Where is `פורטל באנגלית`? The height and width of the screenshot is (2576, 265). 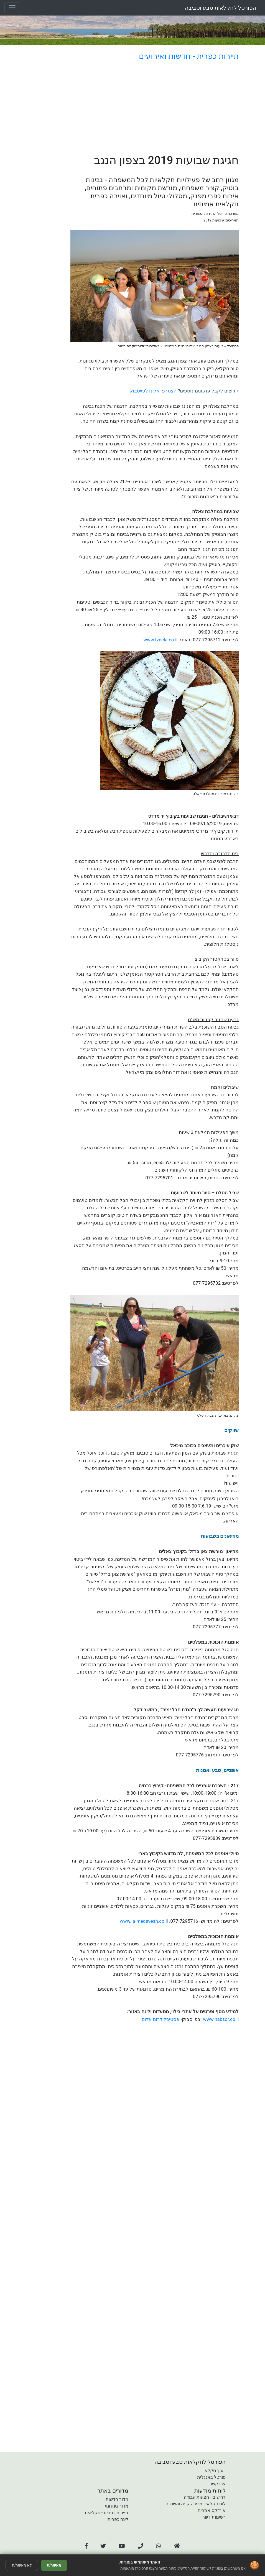
פורטל באנגלית is located at coordinates (211, 2477).